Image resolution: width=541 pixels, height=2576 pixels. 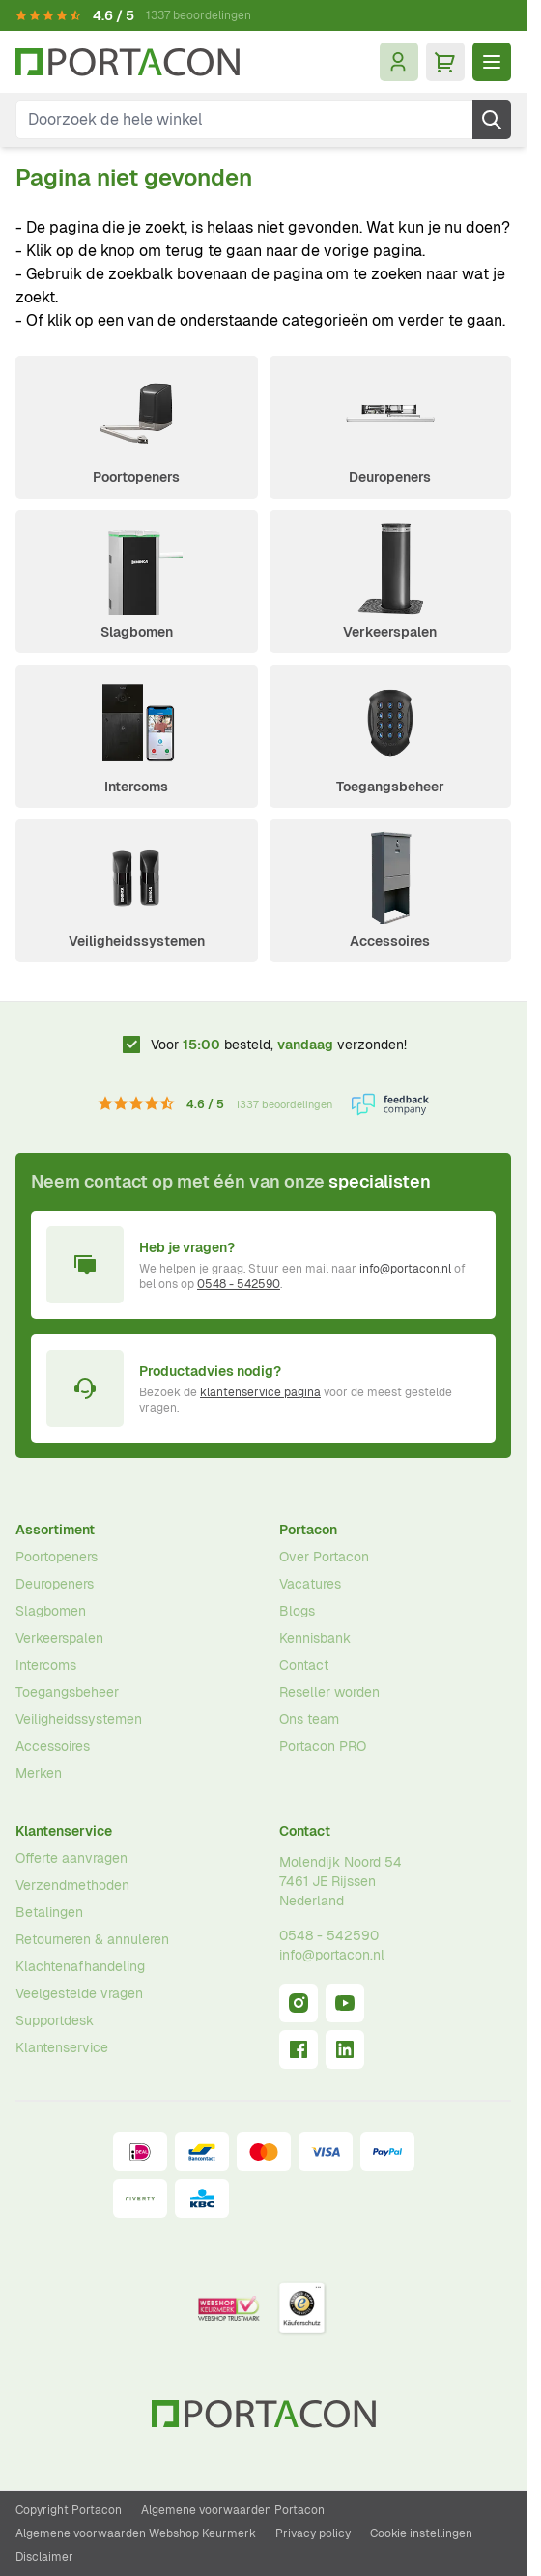 I want to click on Privacy policy, so click(x=313, y=2533).